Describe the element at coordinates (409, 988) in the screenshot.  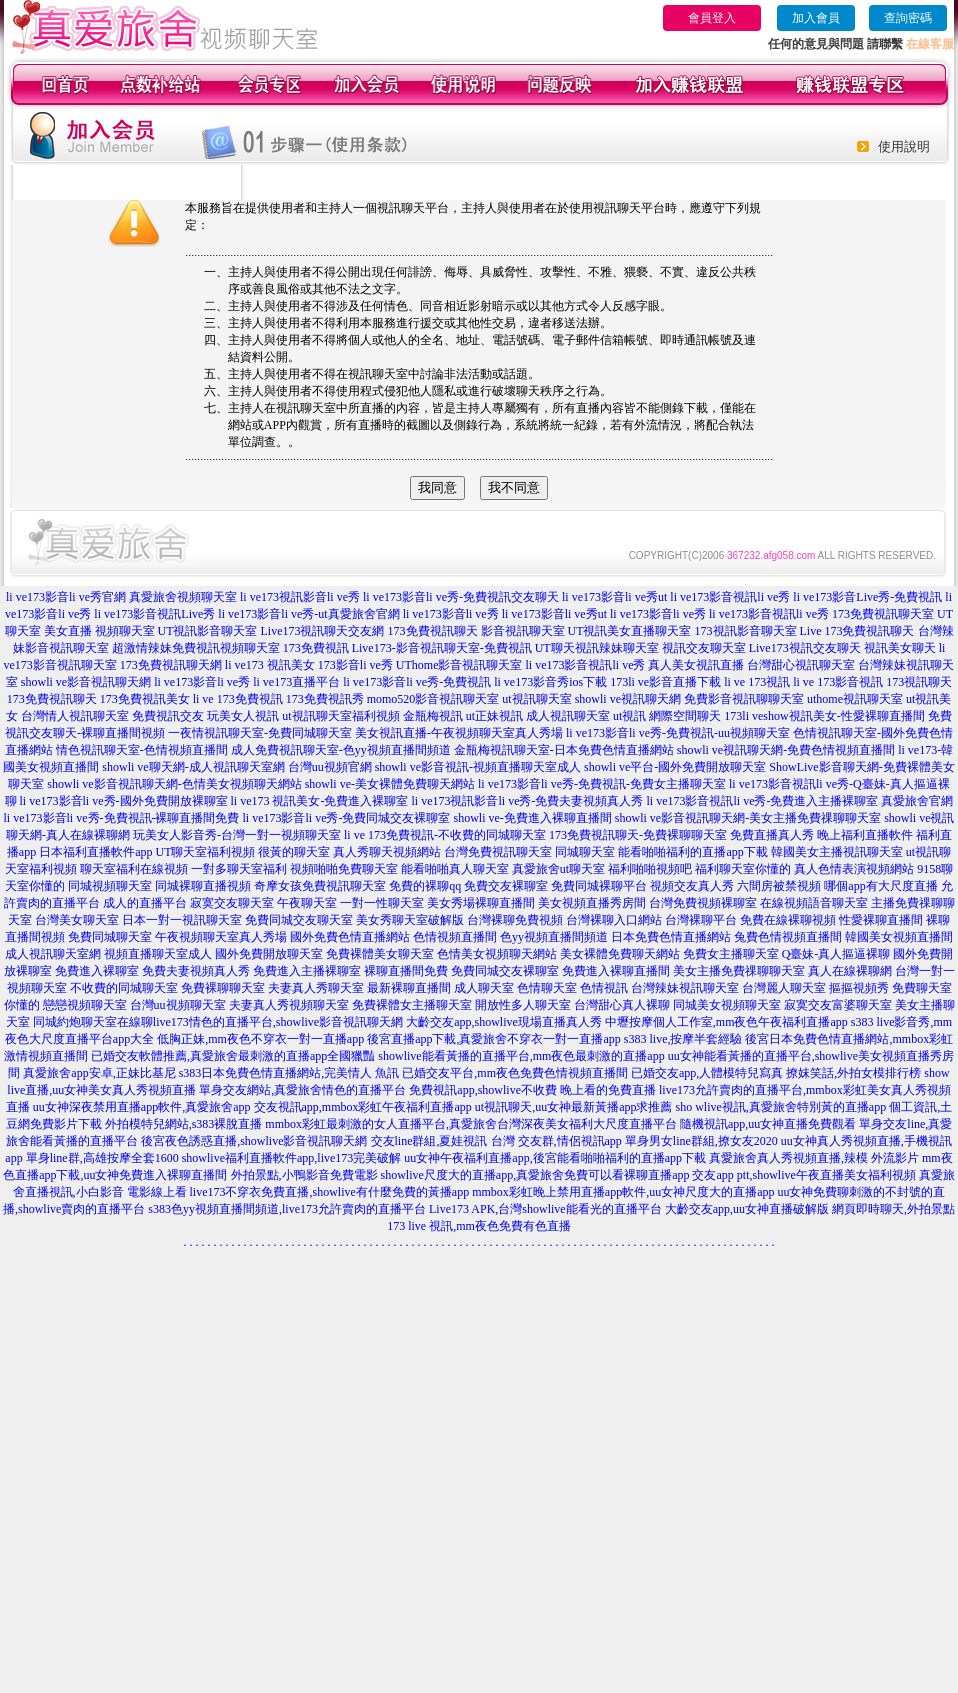
I see `最新裸聊直播間` at that location.